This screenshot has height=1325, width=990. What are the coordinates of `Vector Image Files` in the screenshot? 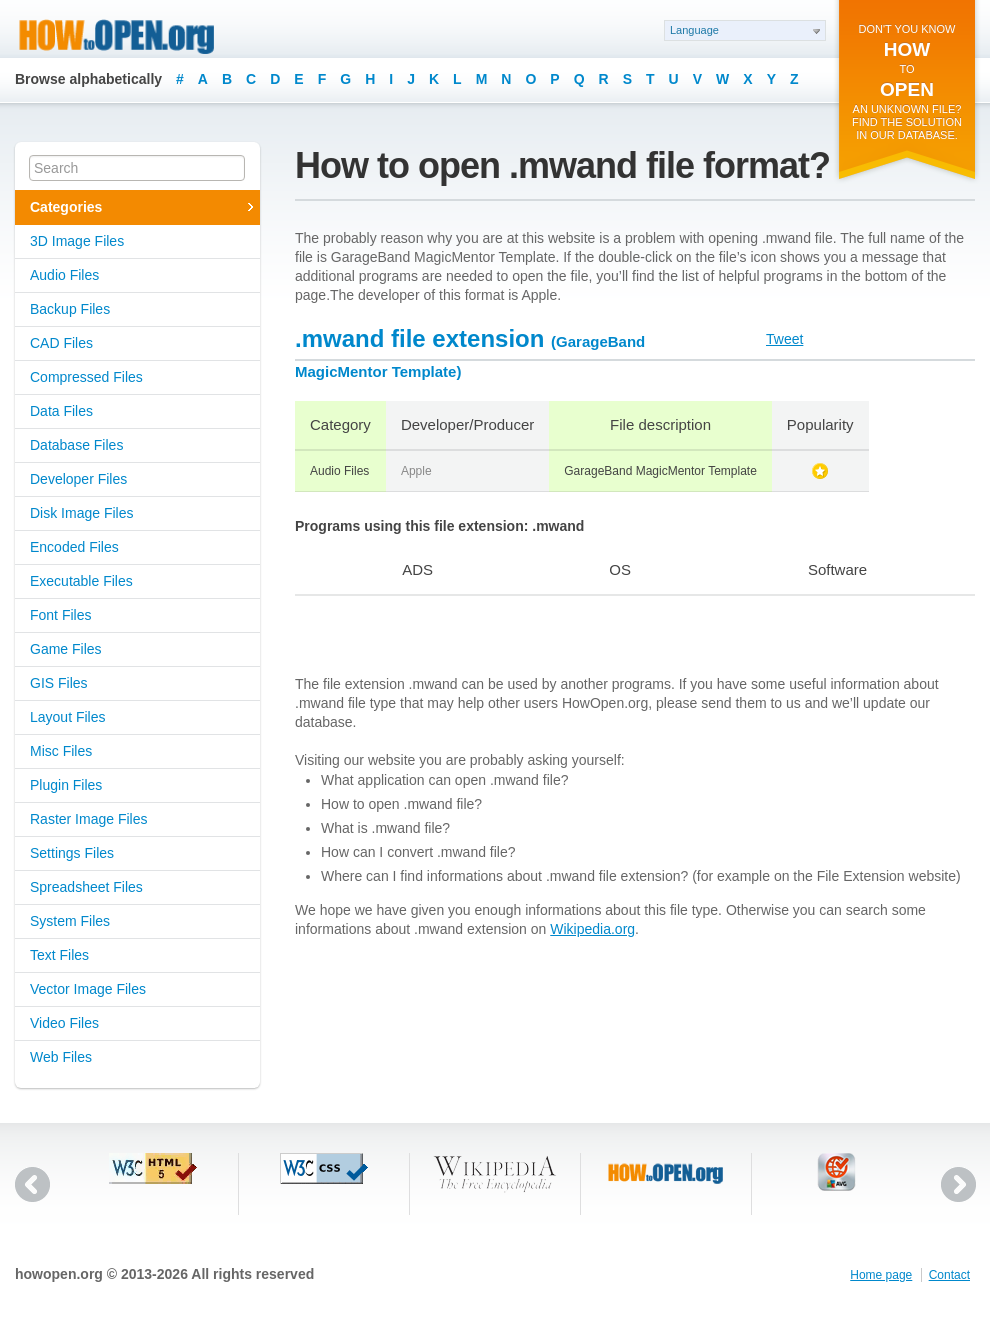 It's located at (88, 989).